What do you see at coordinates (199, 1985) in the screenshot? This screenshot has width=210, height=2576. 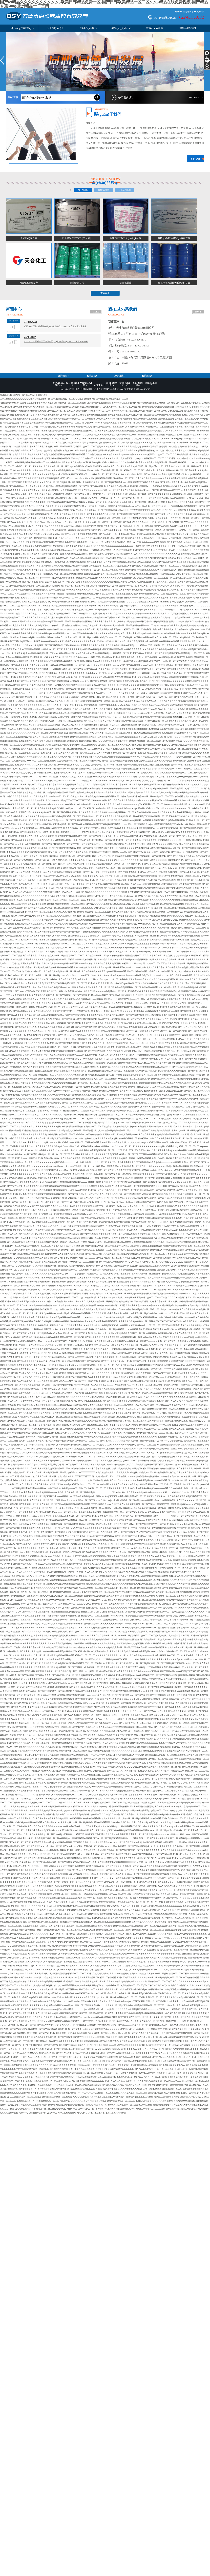 I see `亚洲欧洲久久五月激情` at bounding box center [199, 1985].